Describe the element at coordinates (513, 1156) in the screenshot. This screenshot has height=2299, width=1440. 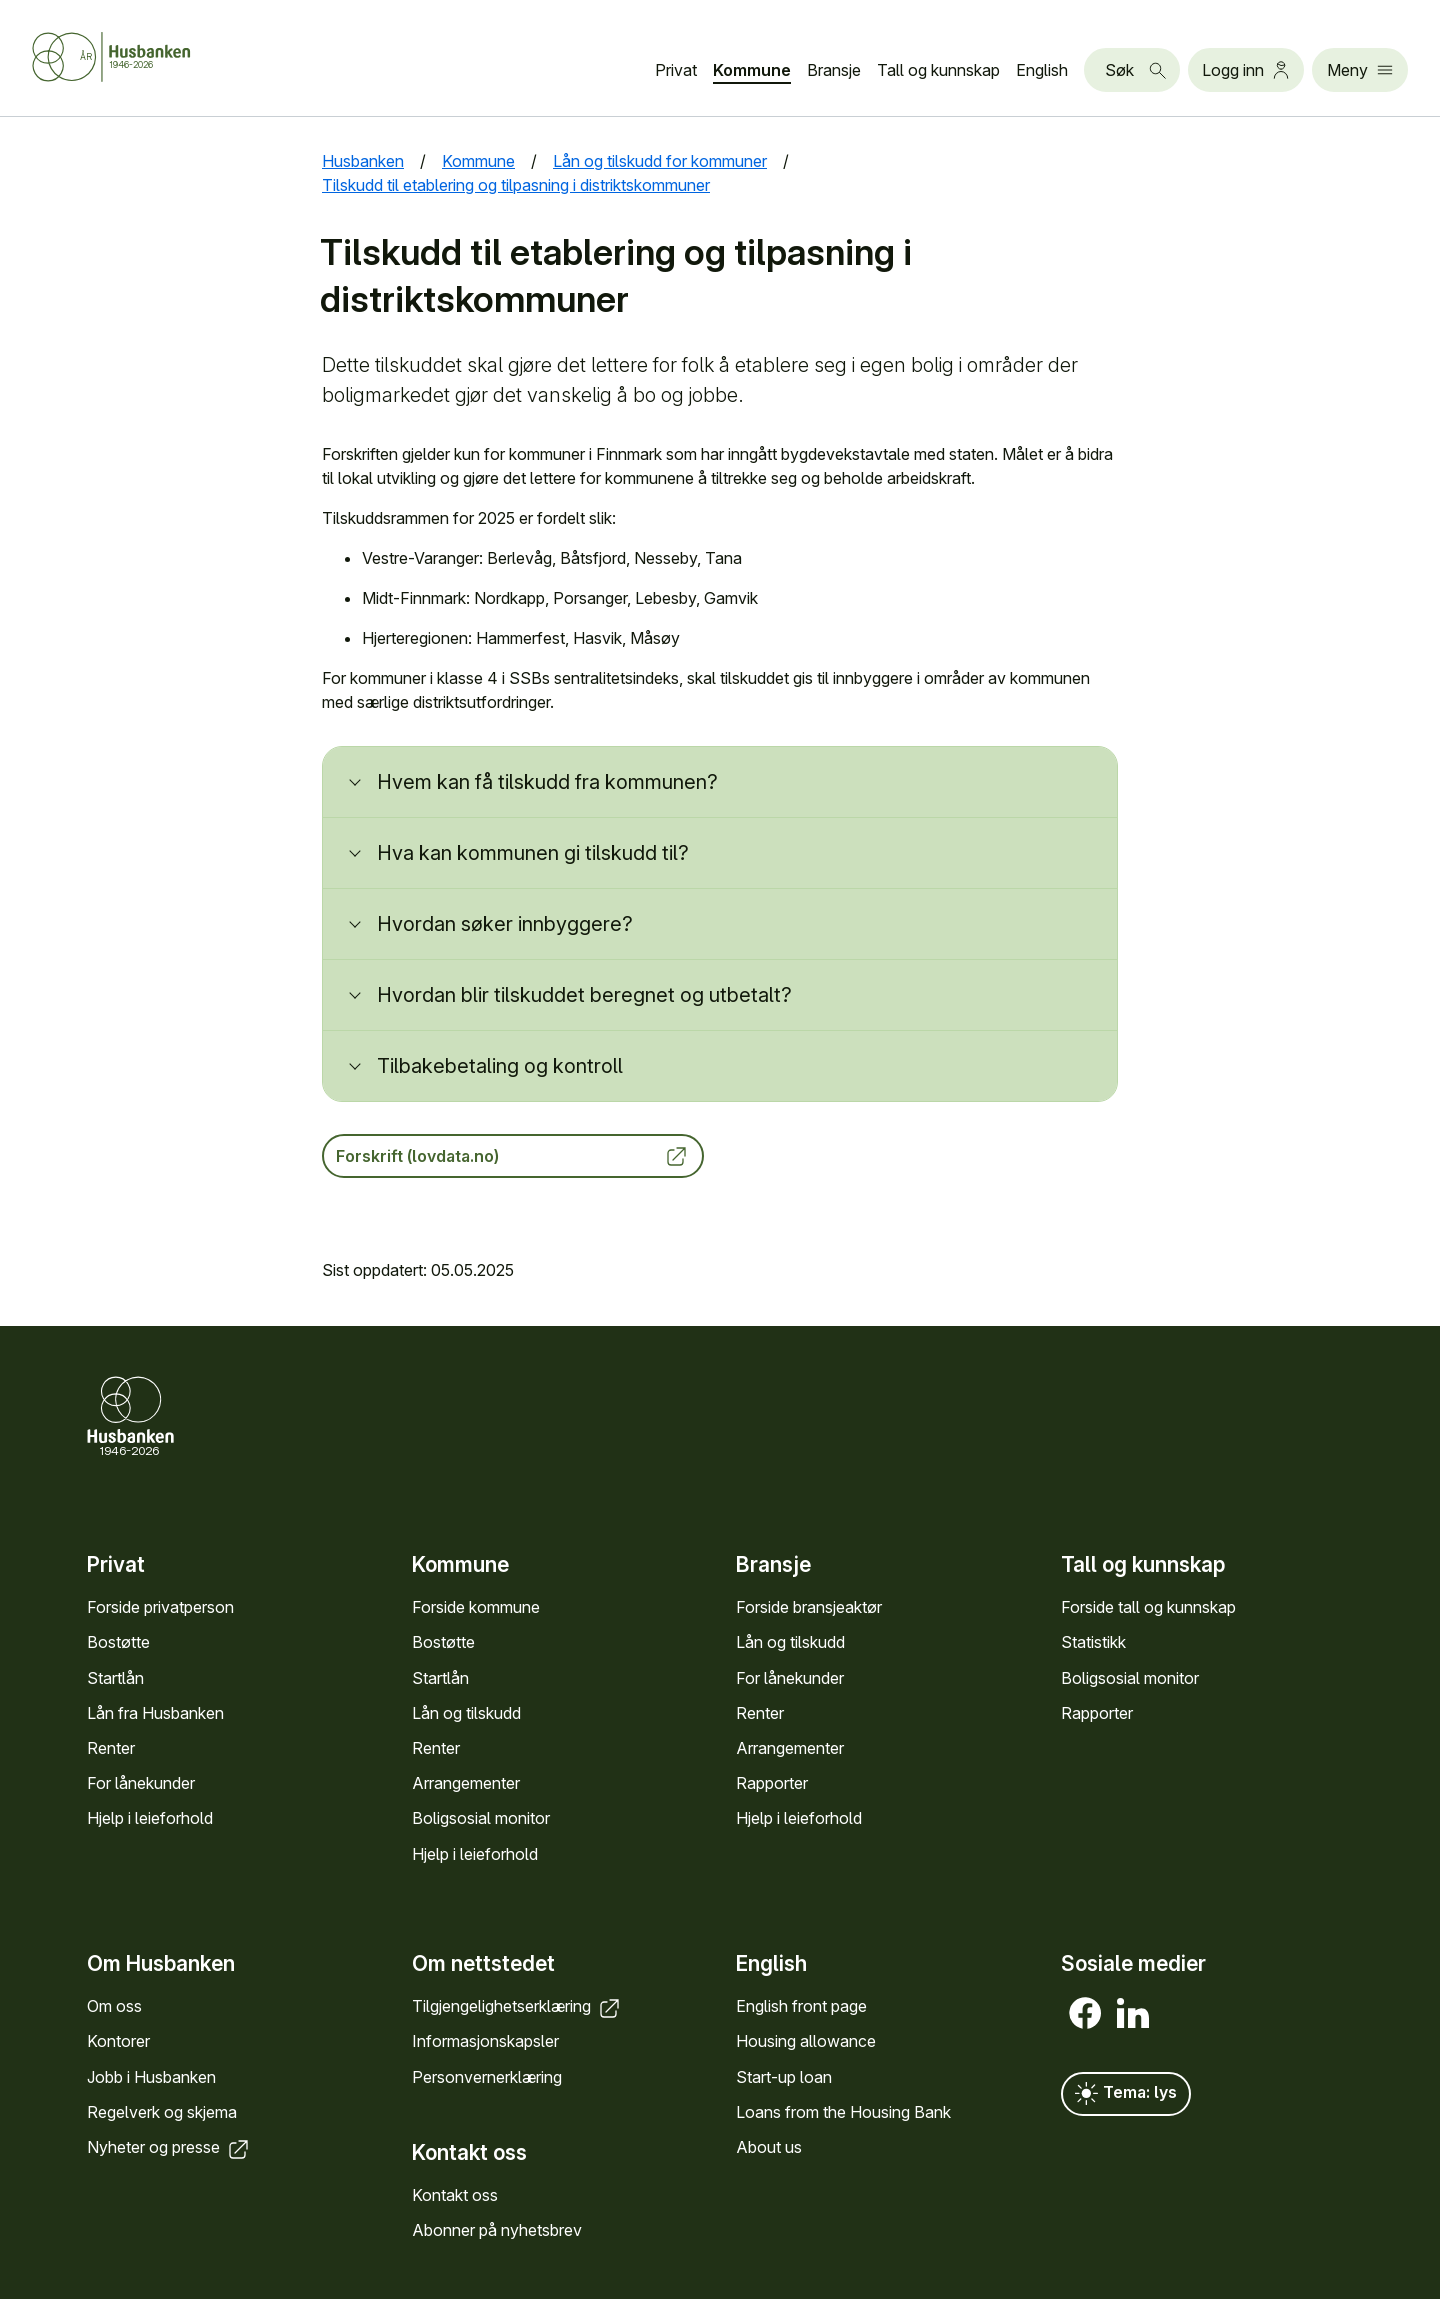
I see `Forskrift (lovdata.no)` at that location.